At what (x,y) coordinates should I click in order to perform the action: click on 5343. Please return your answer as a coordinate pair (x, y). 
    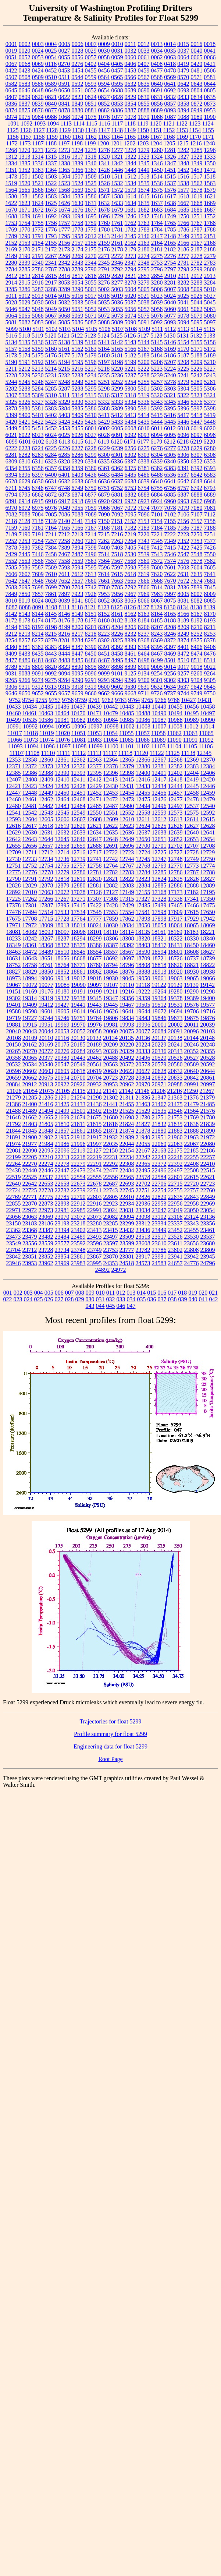
    Looking at the image, I should click on (157, 402).